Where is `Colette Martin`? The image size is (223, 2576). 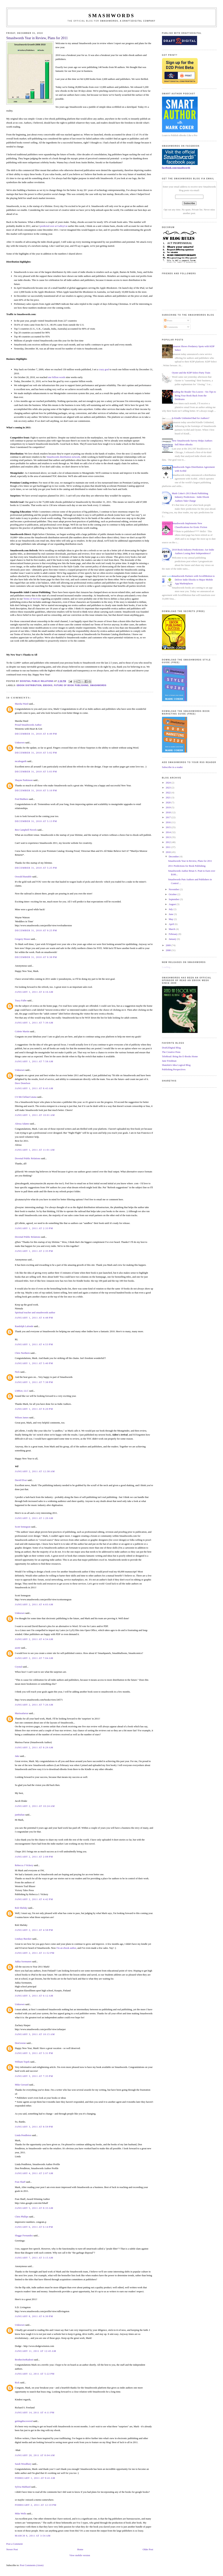
Colette Martin is located at coordinates (22, 1031).